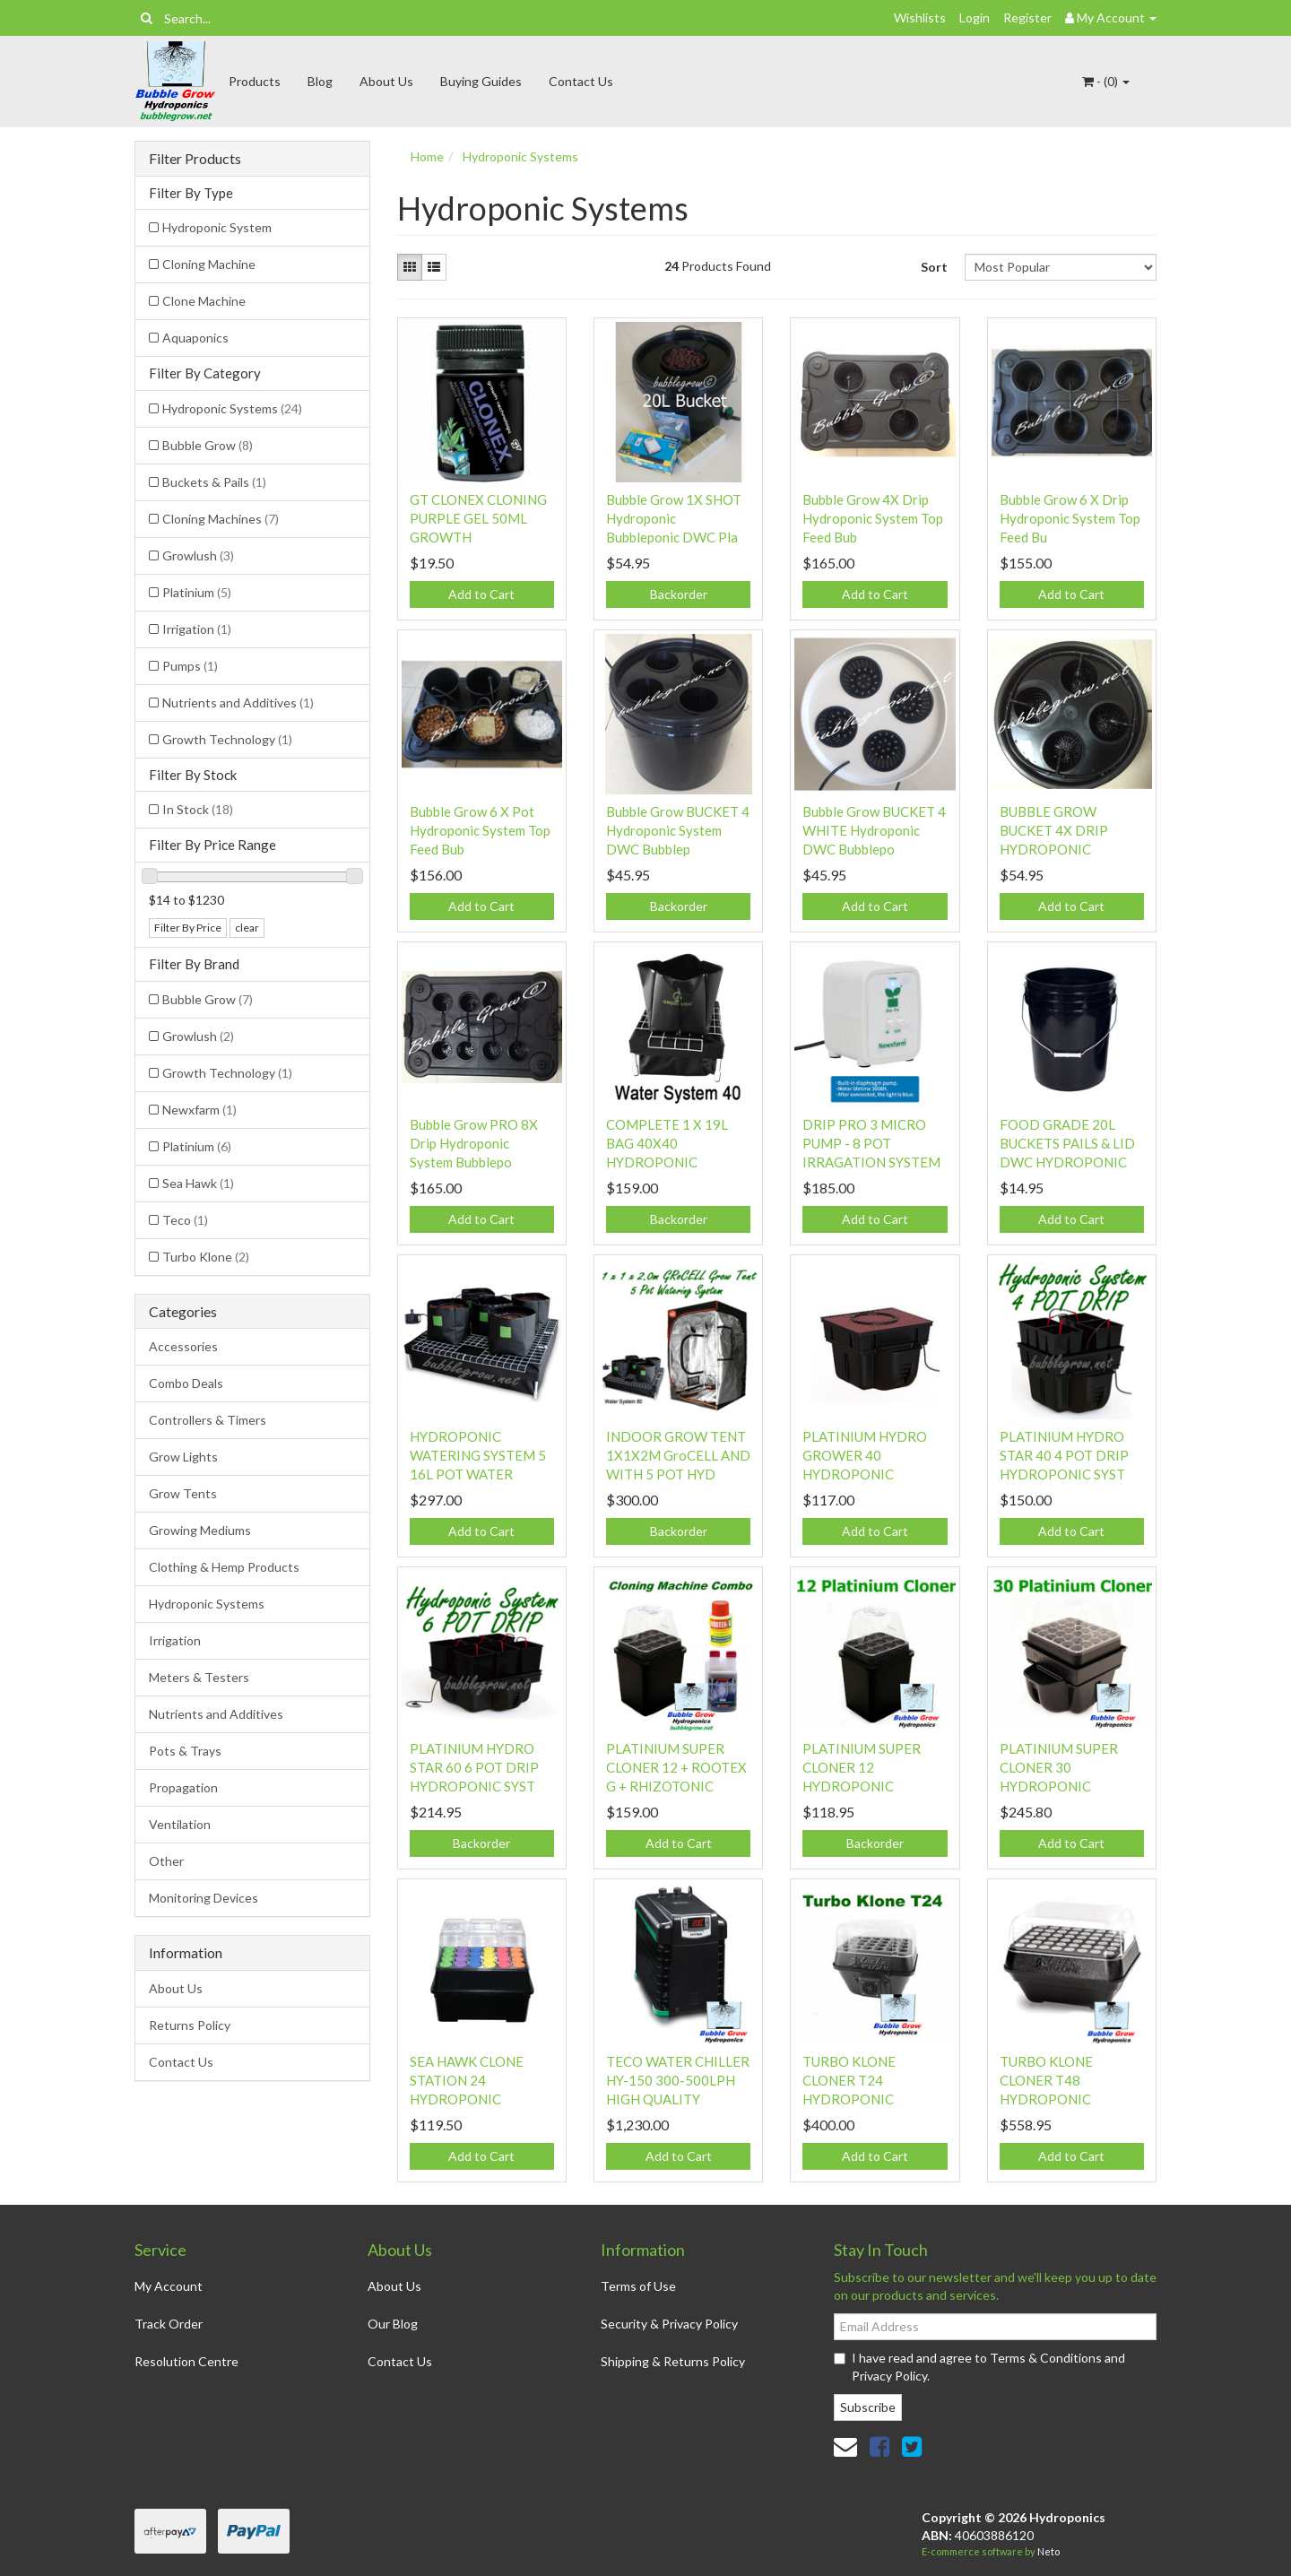 The image size is (1291, 2576). I want to click on Platinium, so click(196, 592).